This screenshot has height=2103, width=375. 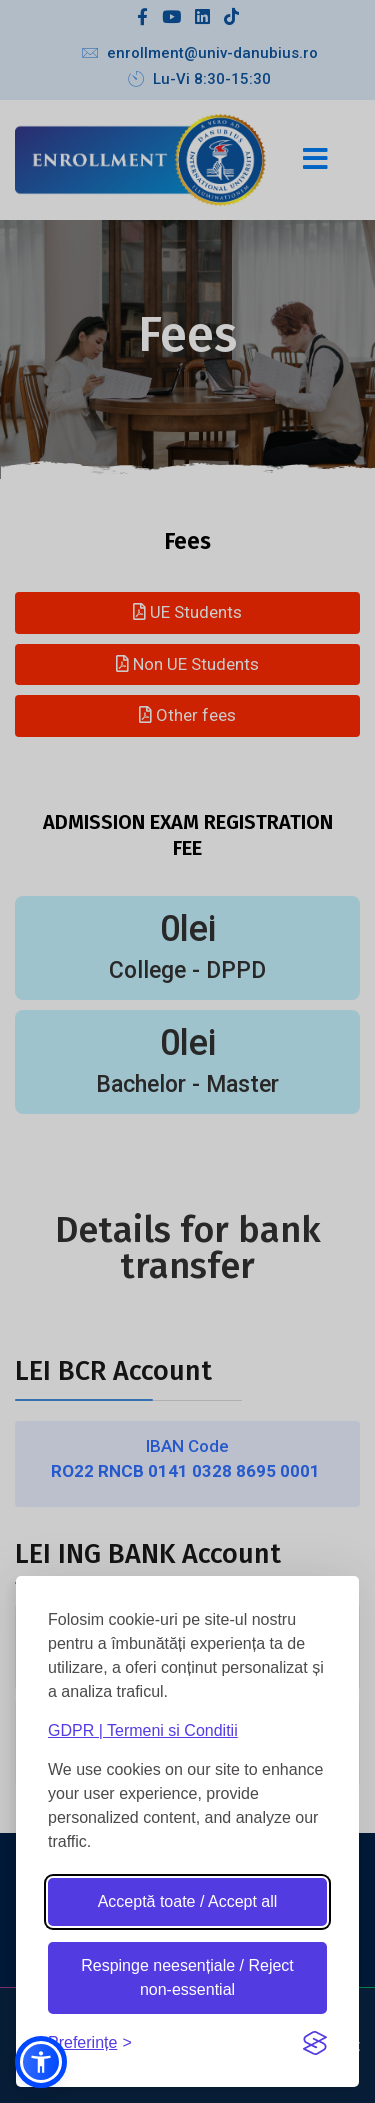 I want to click on GDPR | Termeni si Conditii, so click(x=143, y=1730).